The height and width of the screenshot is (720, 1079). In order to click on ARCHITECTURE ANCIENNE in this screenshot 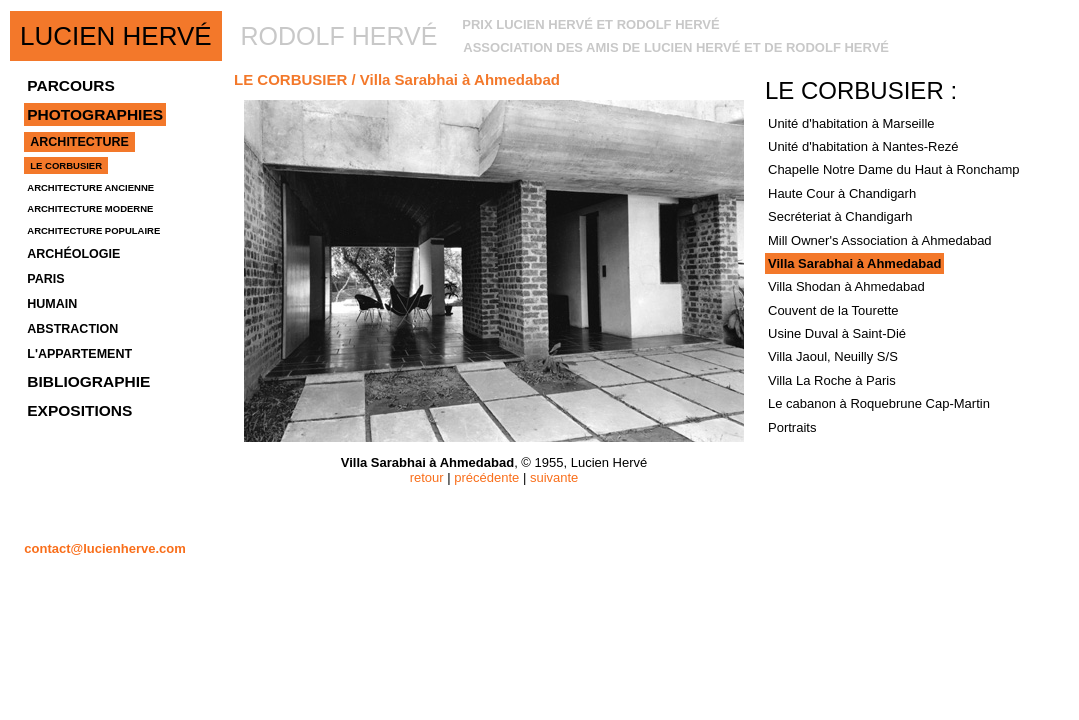, I will do `click(90, 187)`.